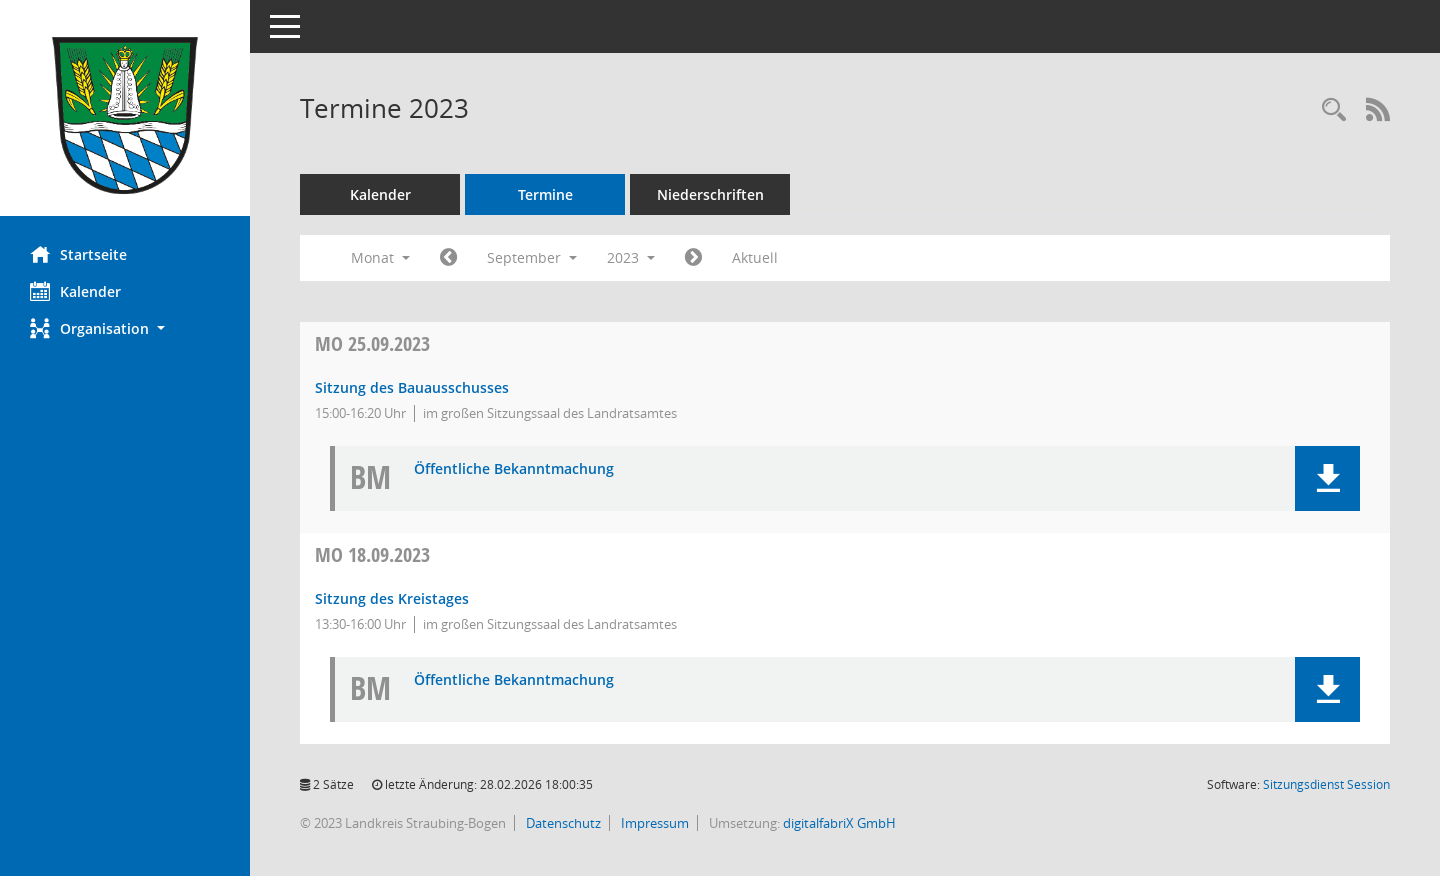 This screenshot has width=1440, height=876. Describe the element at coordinates (448, 258) in the screenshot. I see `[Jahr: 2023 Monat: 8]` at that location.